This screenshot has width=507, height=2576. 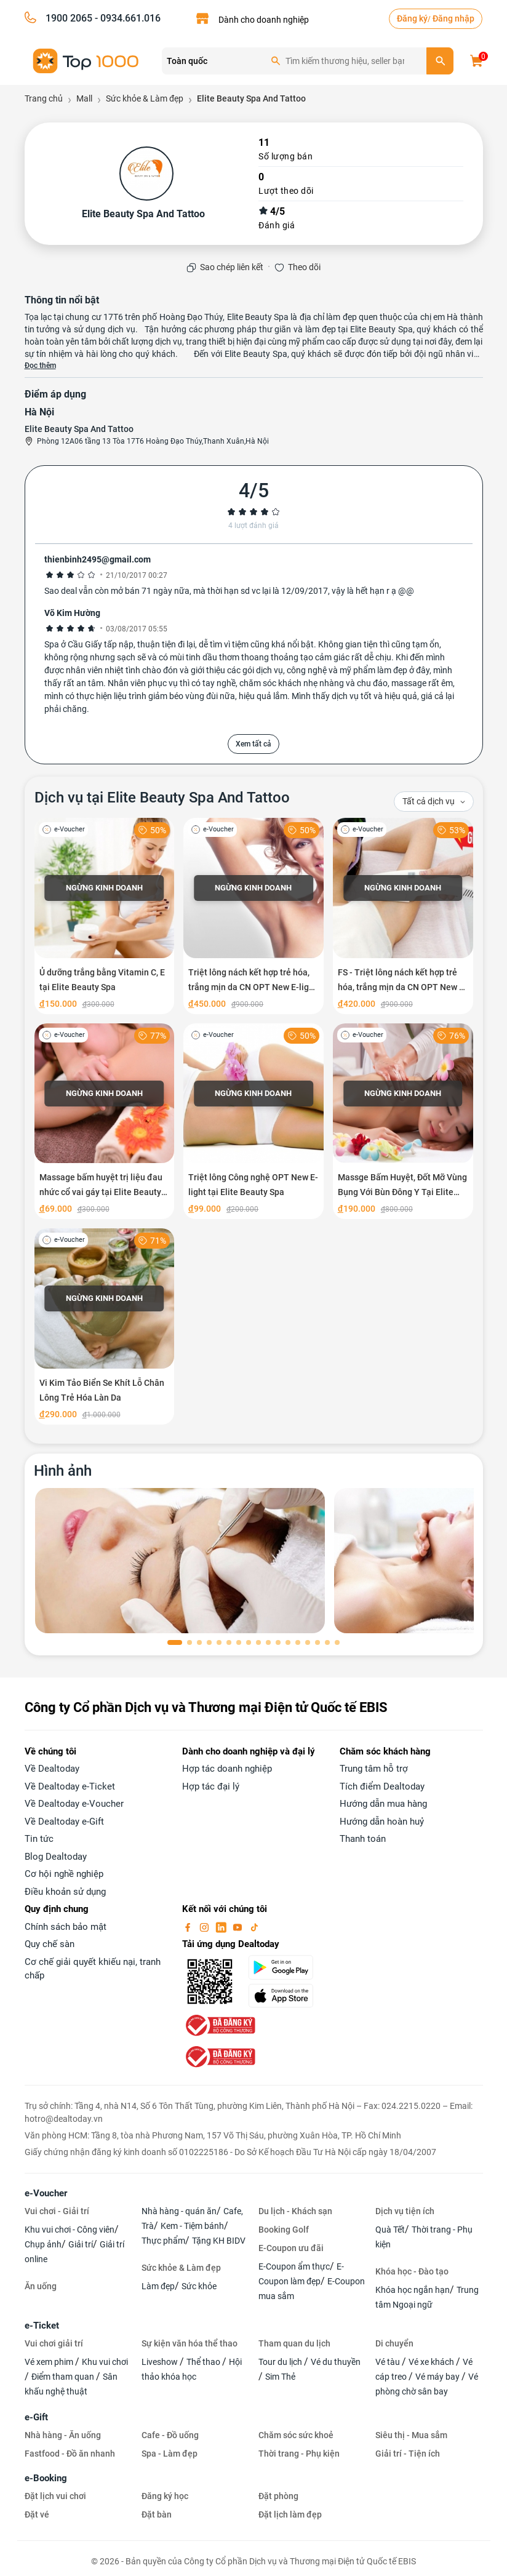 I want to click on Giải trí - Tiện ích, so click(x=407, y=2453).